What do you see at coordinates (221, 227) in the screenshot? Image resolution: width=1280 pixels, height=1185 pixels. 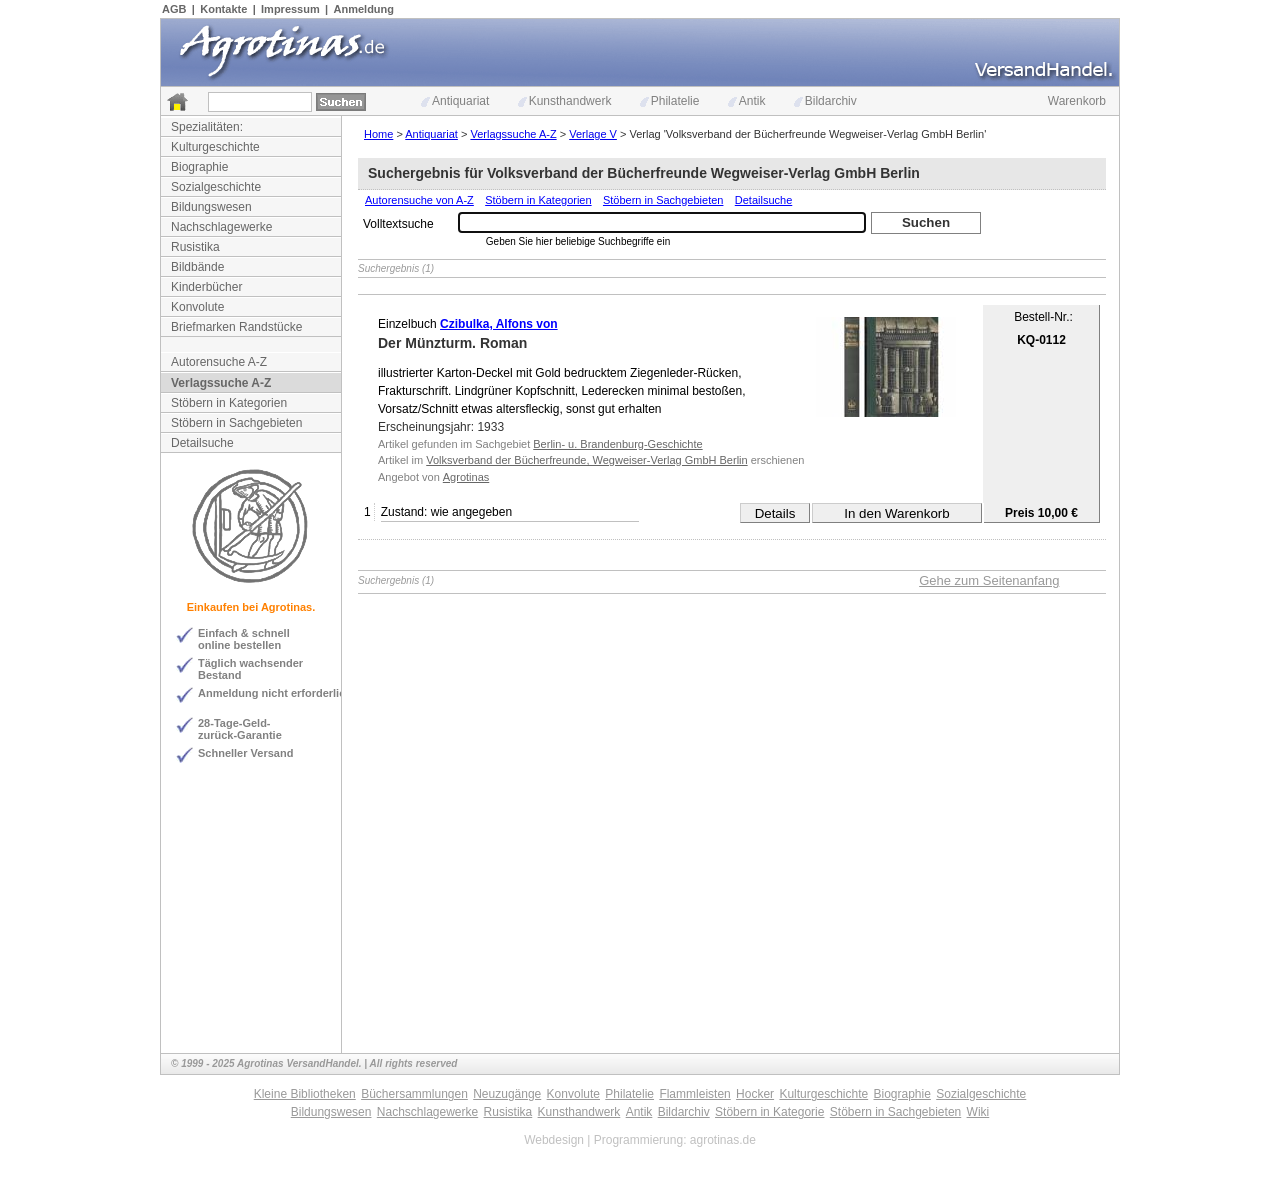 I see `Nachschlagewerke` at bounding box center [221, 227].